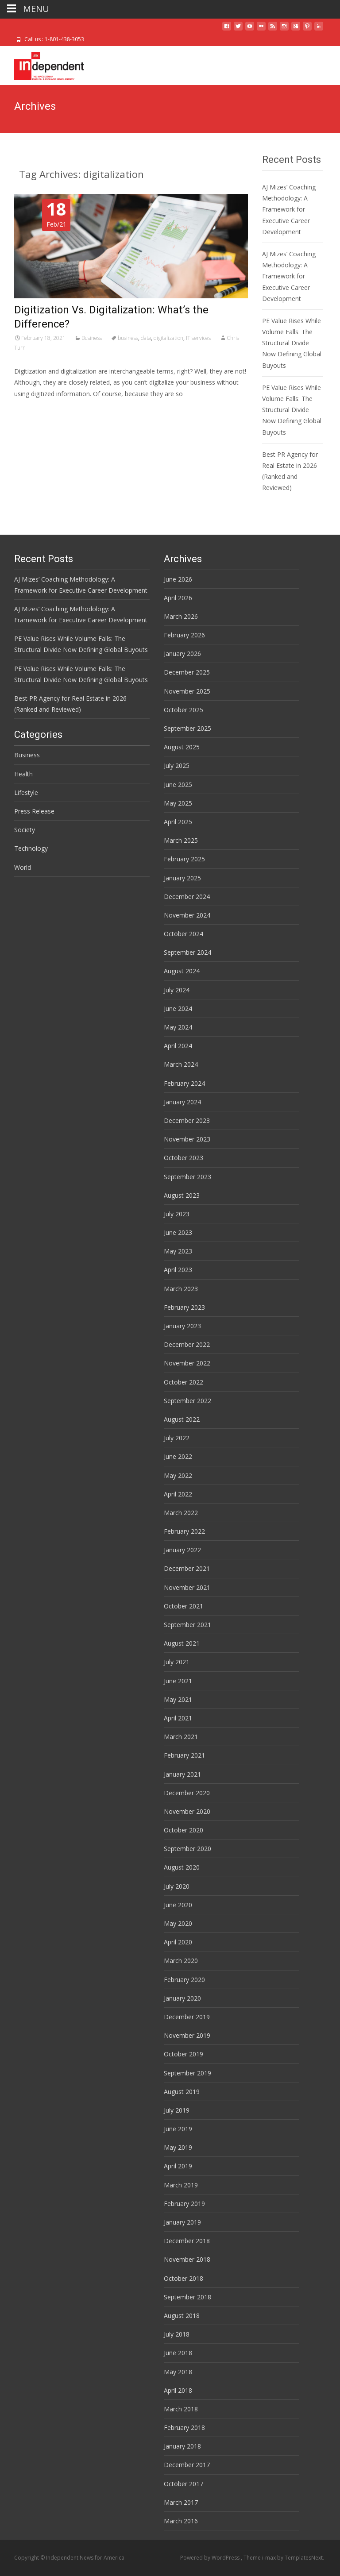 The height and width of the screenshot is (2576, 340). I want to click on December 2018, so click(187, 2241).